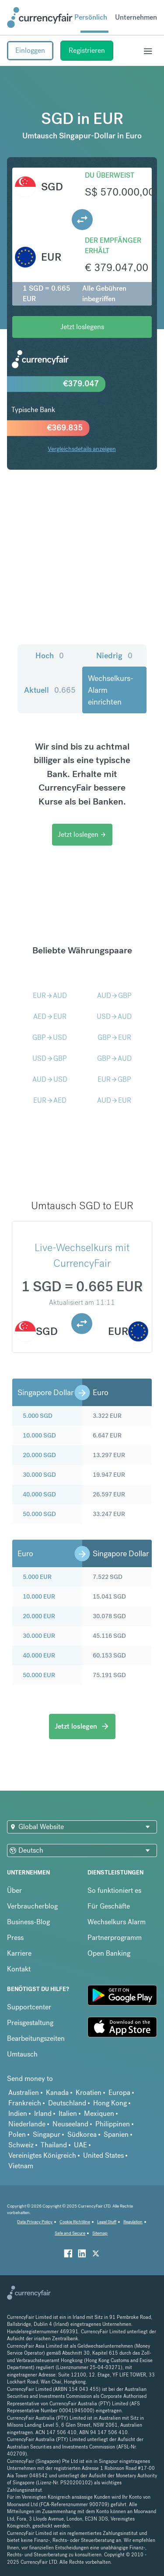 This screenshot has height=2576, width=164. What do you see at coordinates (39, 1636) in the screenshot?
I see `30.000 EUR` at bounding box center [39, 1636].